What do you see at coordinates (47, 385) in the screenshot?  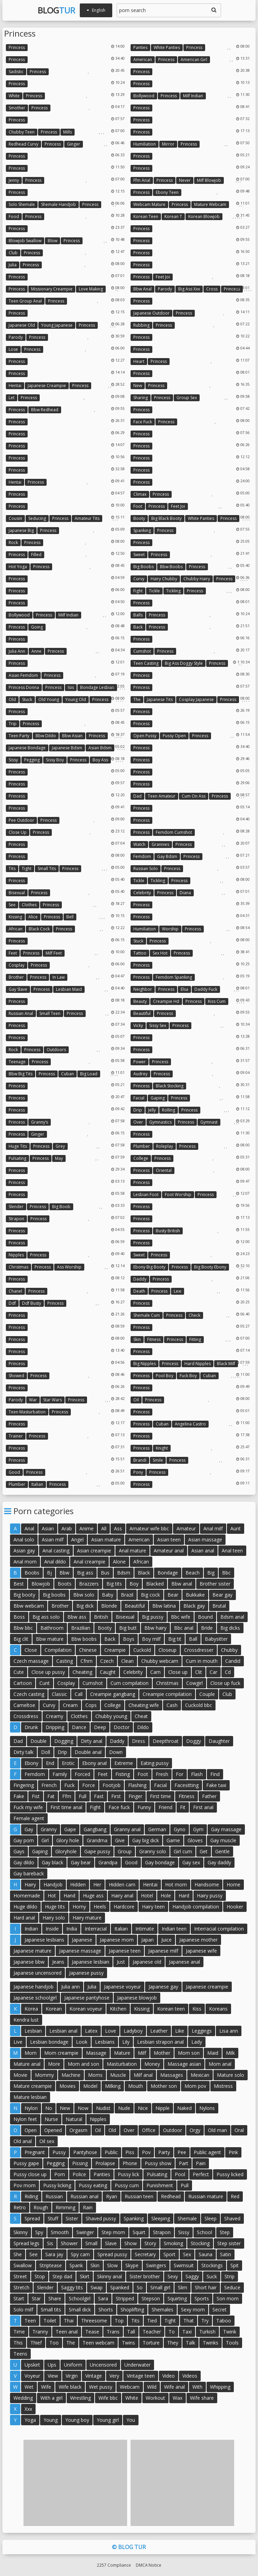 I see `Japanese creampie` at bounding box center [47, 385].